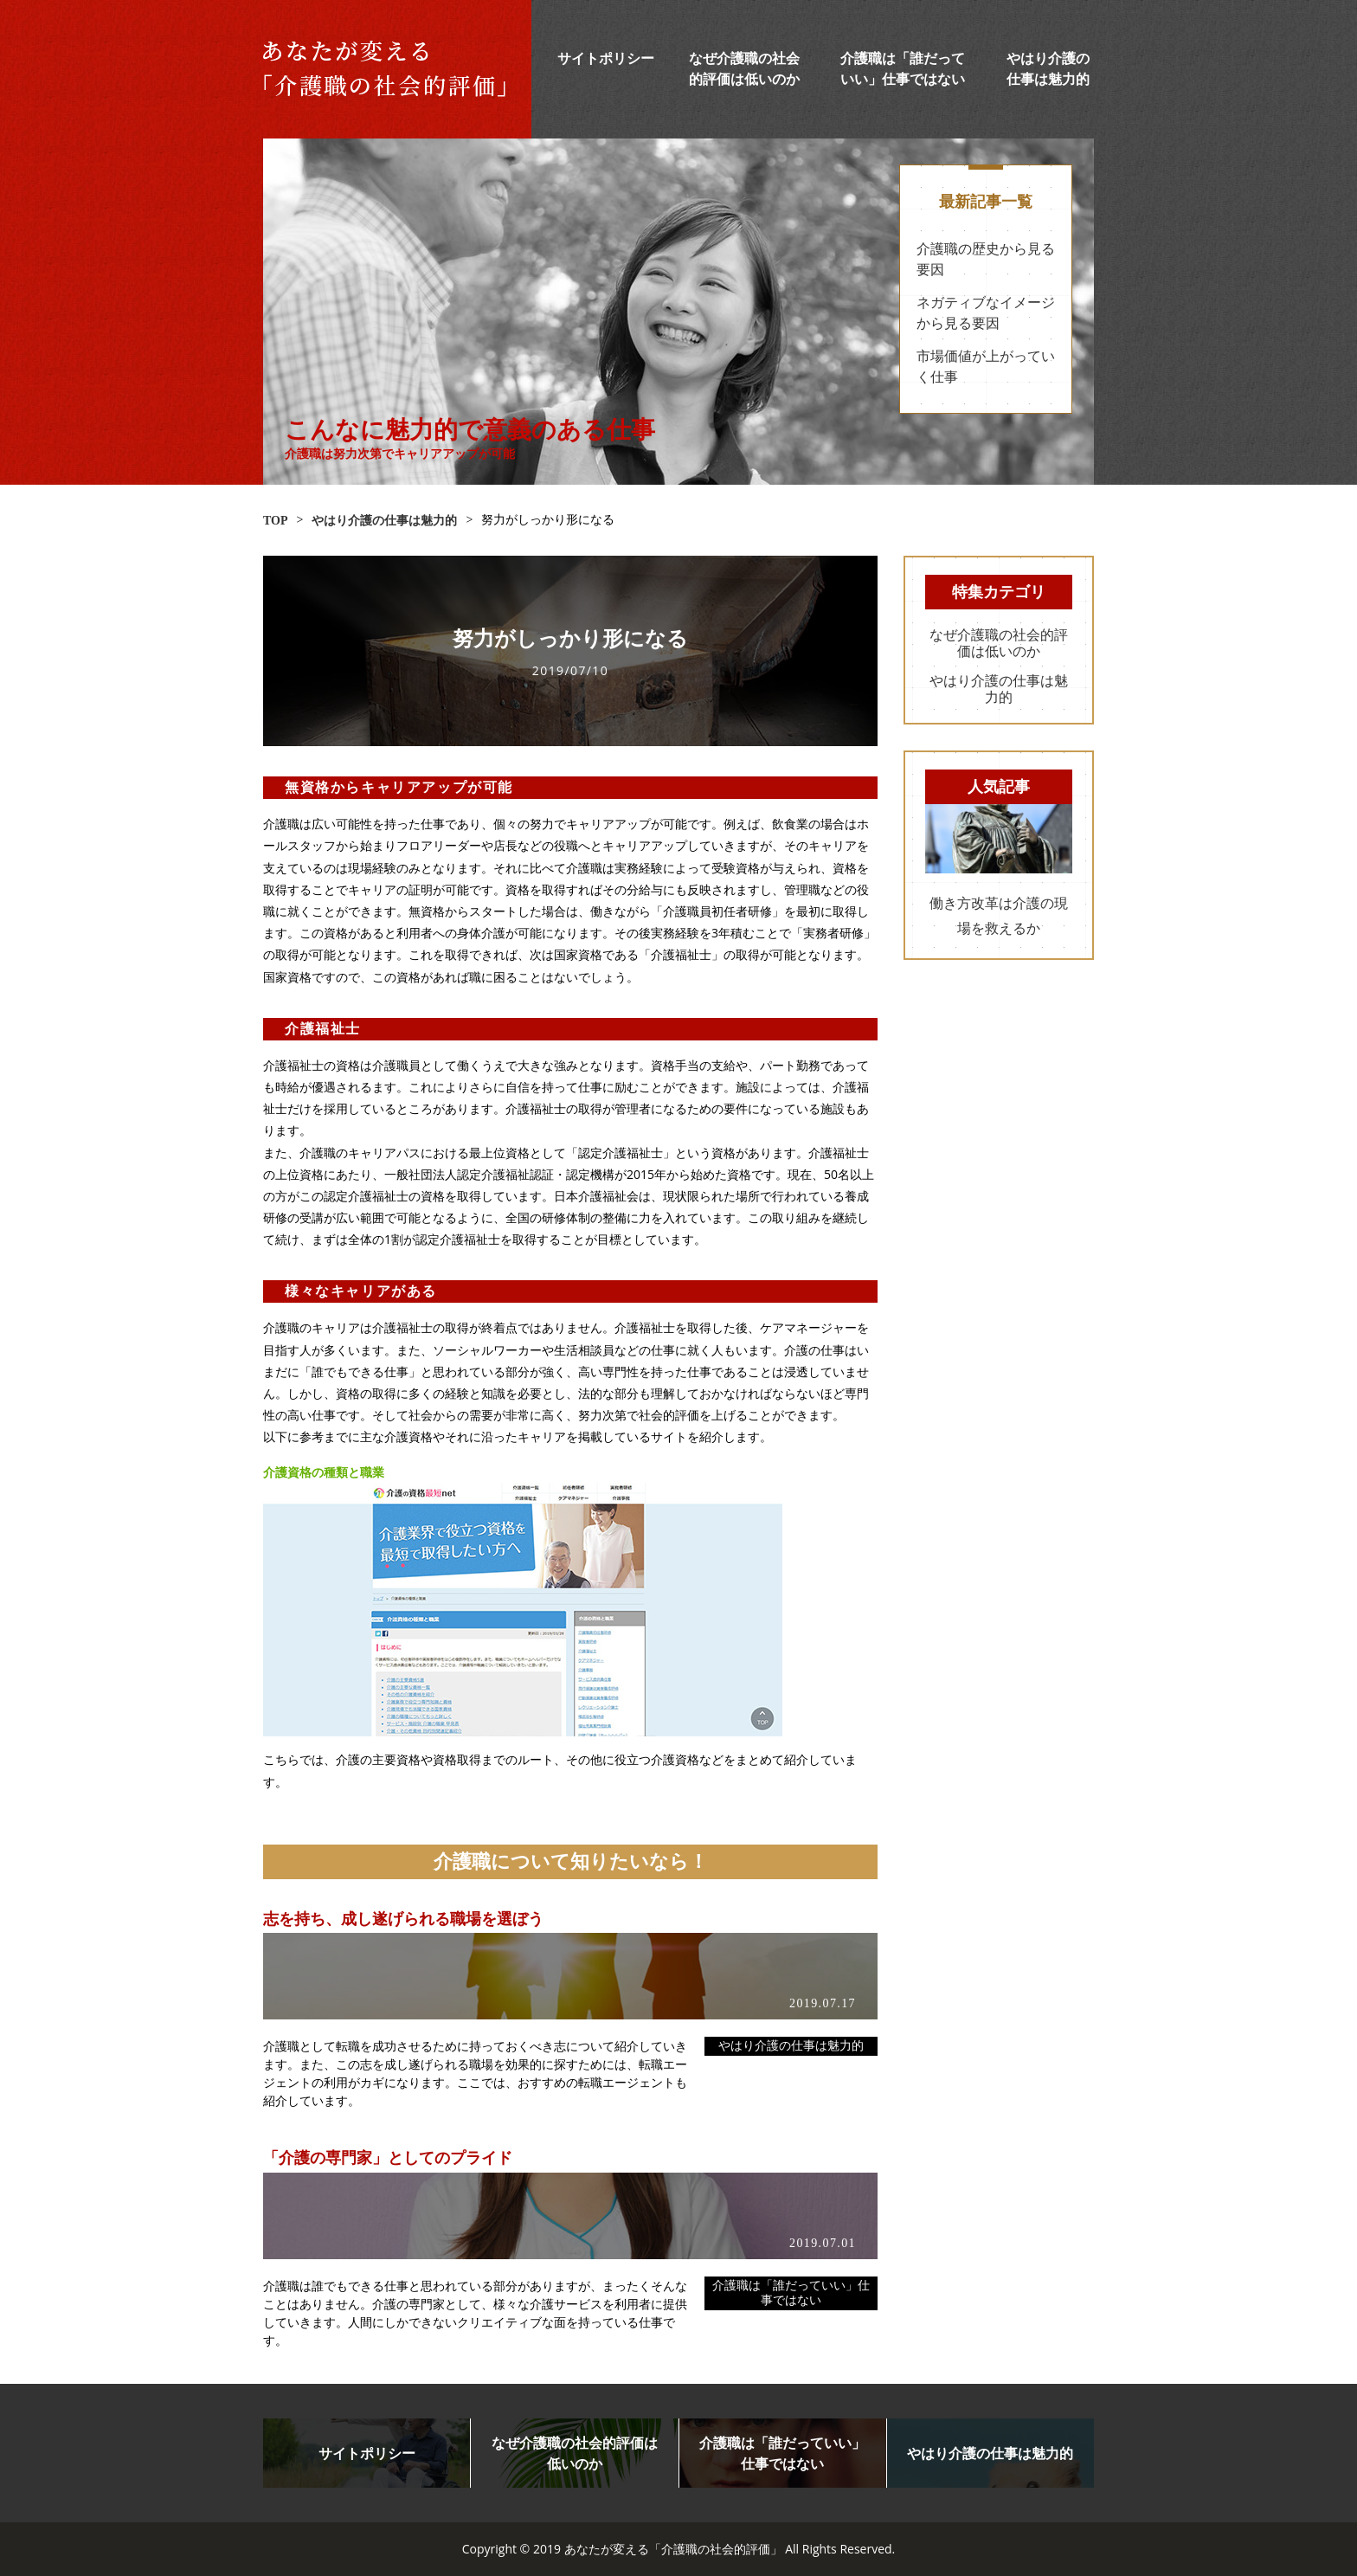  Describe the element at coordinates (791, 2293) in the screenshot. I see `介護職は「誰だっていい」仕事ではない` at that location.